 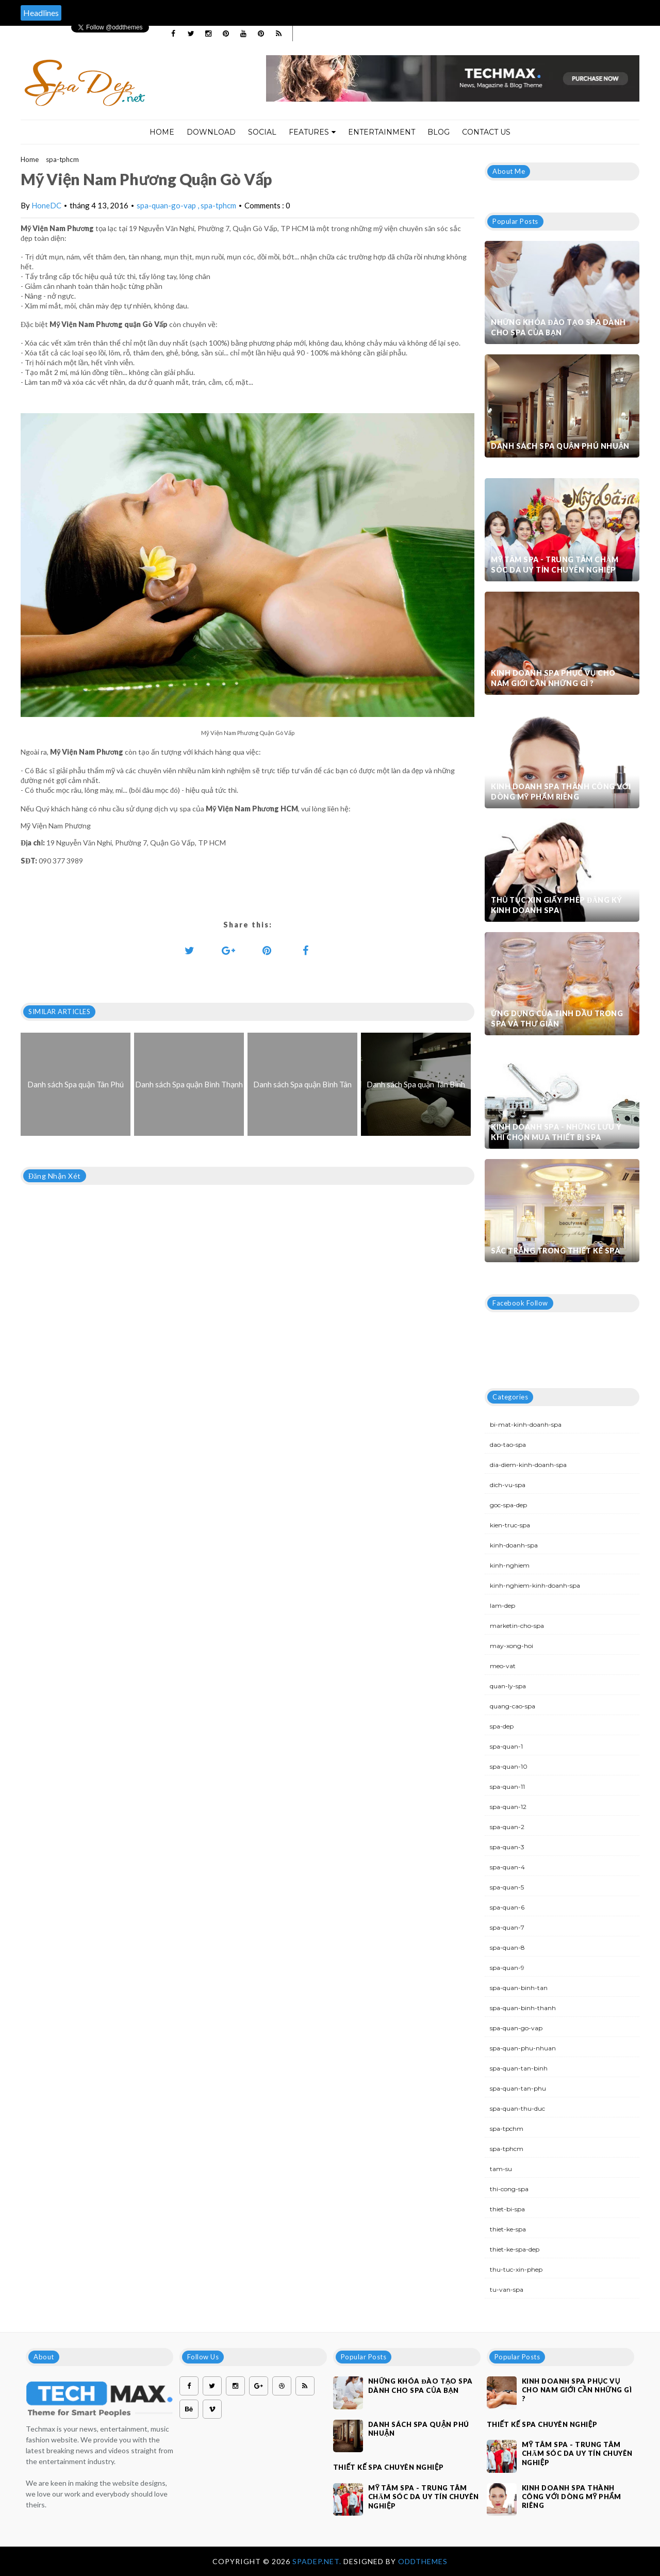 What do you see at coordinates (381, 132) in the screenshot?
I see `Entertainment` at bounding box center [381, 132].